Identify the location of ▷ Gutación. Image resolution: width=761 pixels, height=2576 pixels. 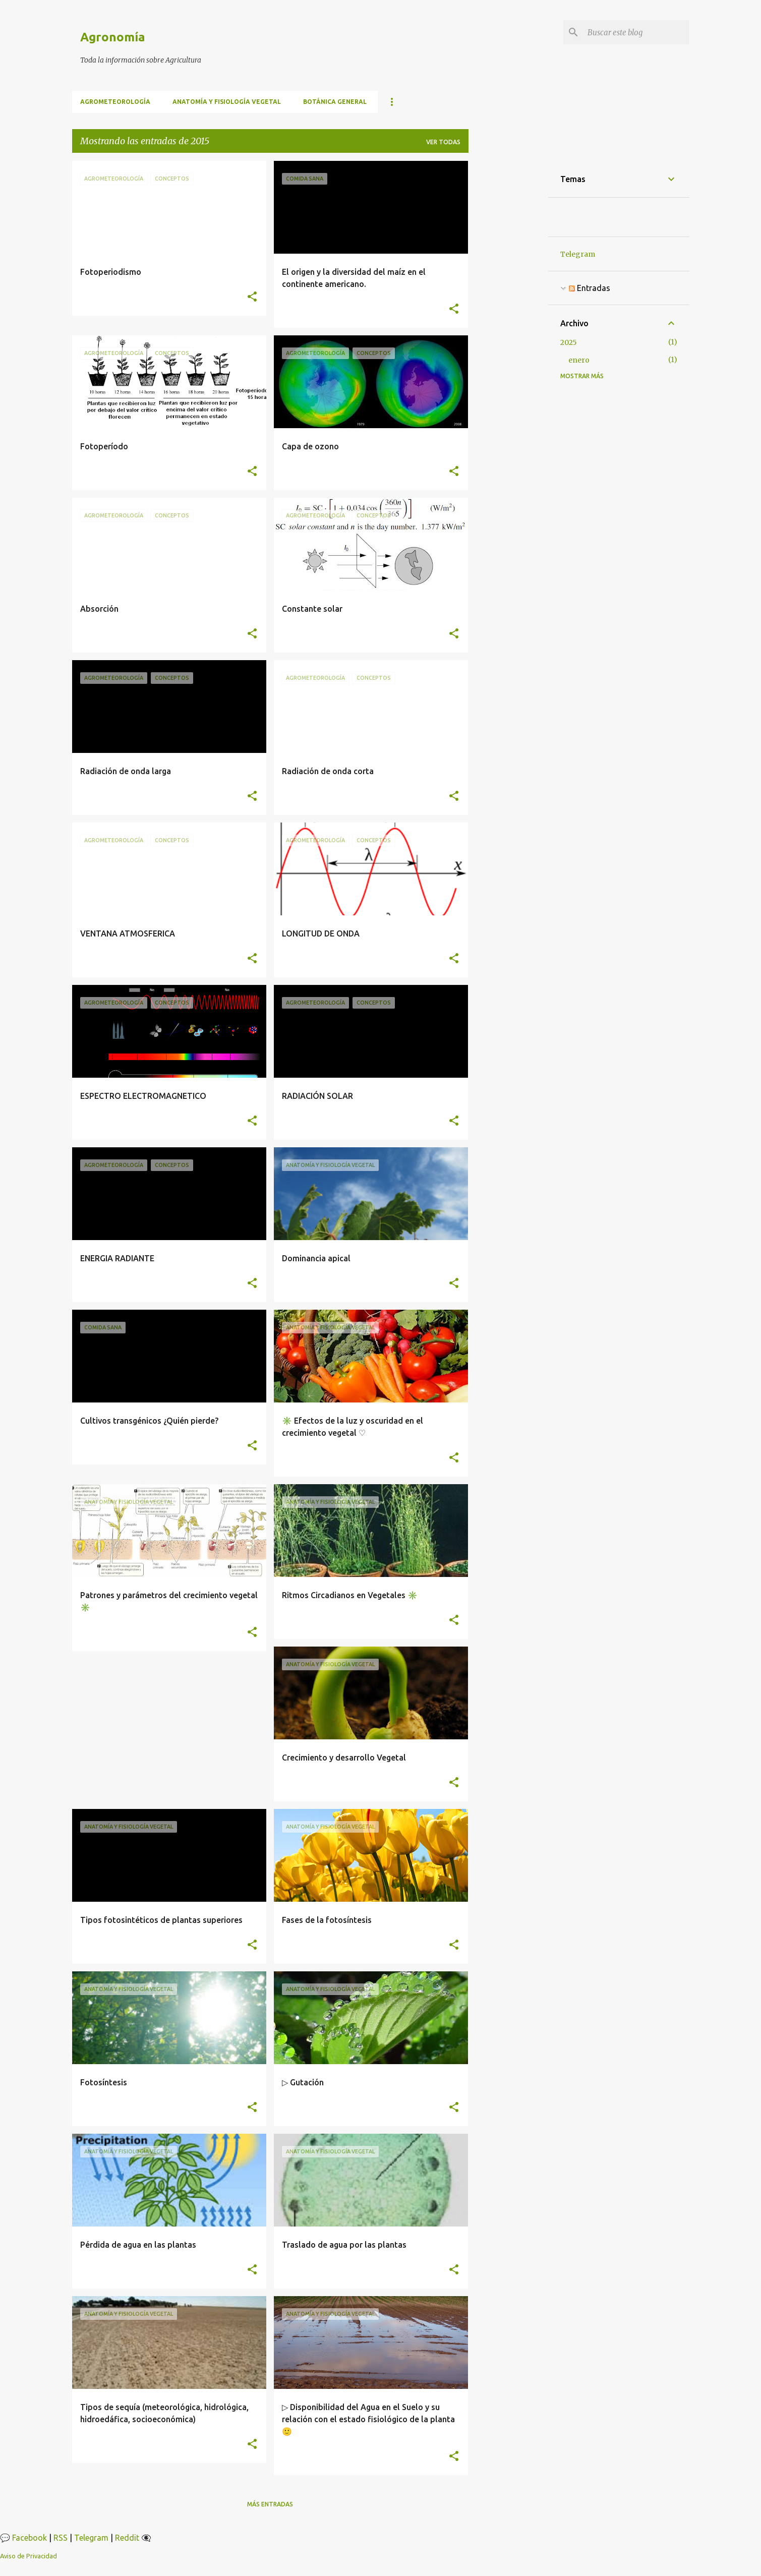
(303, 2082).